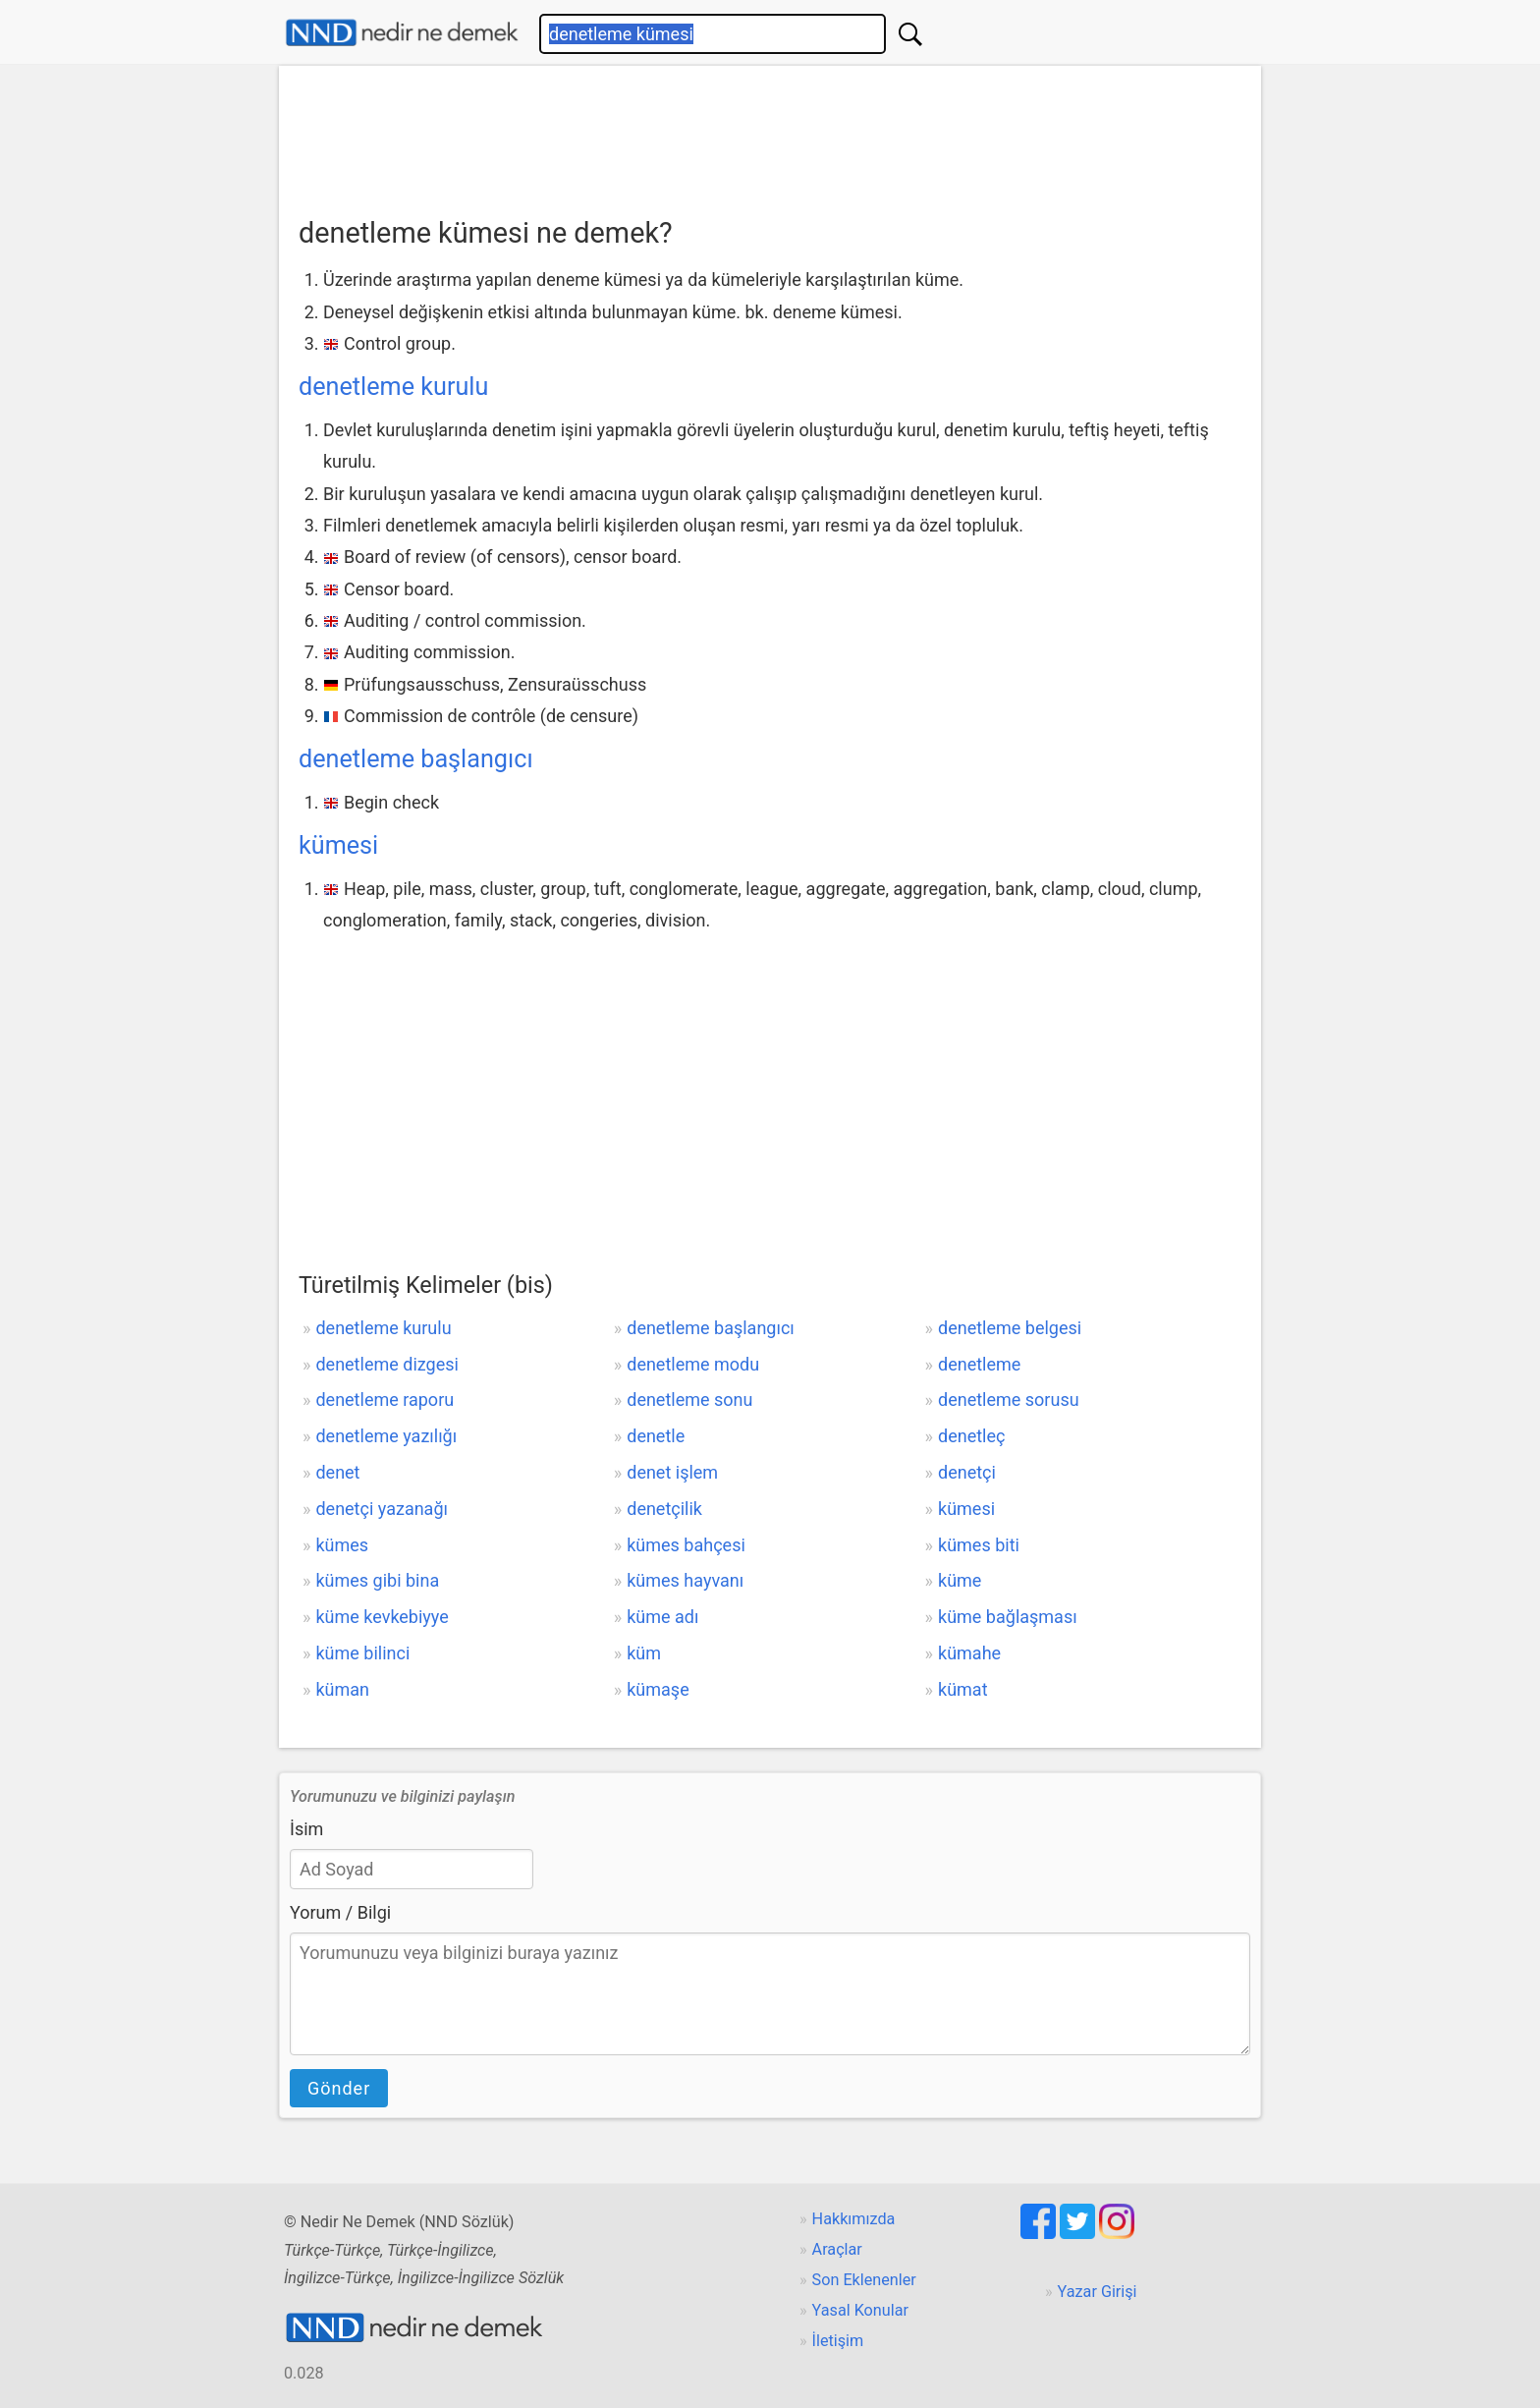 The width and height of the screenshot is (1540, 2408). I want to click on Son Eklenenler, so click(864, 2279).